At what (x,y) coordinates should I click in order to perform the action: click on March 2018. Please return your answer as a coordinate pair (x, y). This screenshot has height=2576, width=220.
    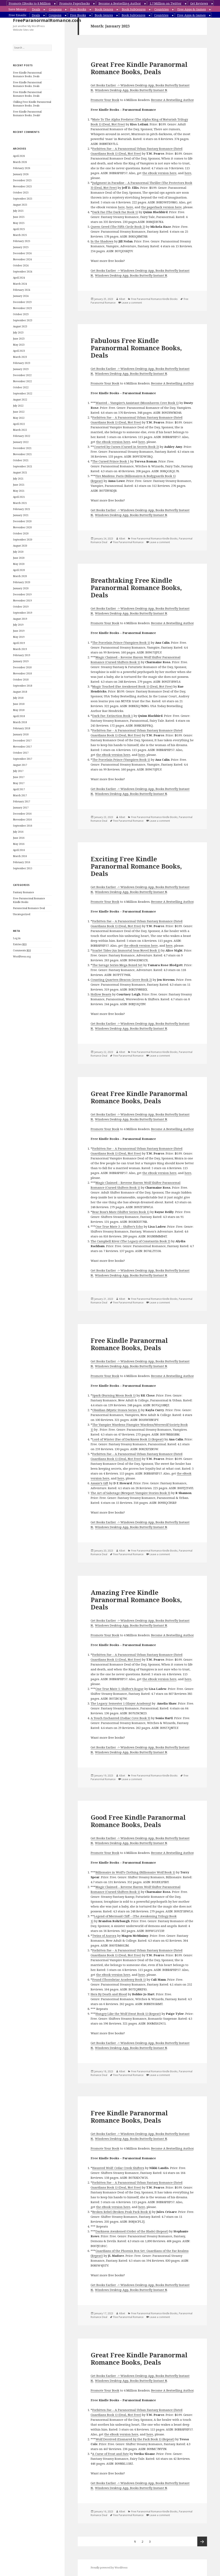
    Looking at the image, I should click on (20, 722).